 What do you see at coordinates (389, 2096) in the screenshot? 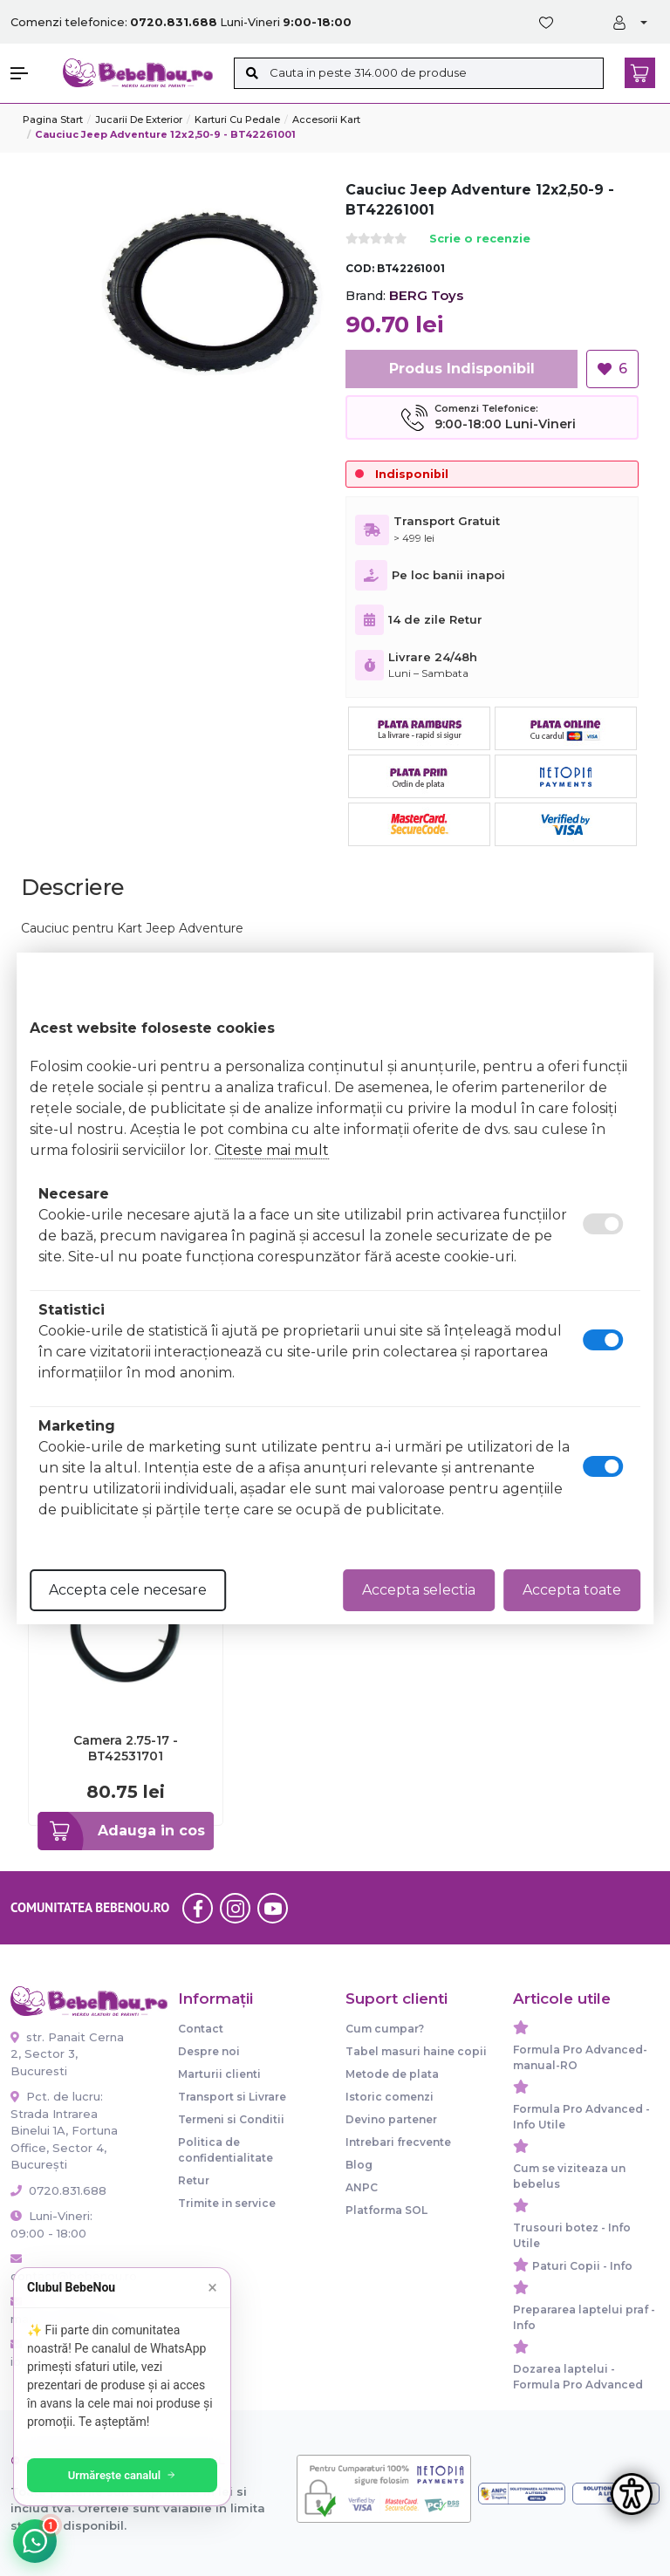
I see `Istoric comenzi` at bounding box center [389, 2096].